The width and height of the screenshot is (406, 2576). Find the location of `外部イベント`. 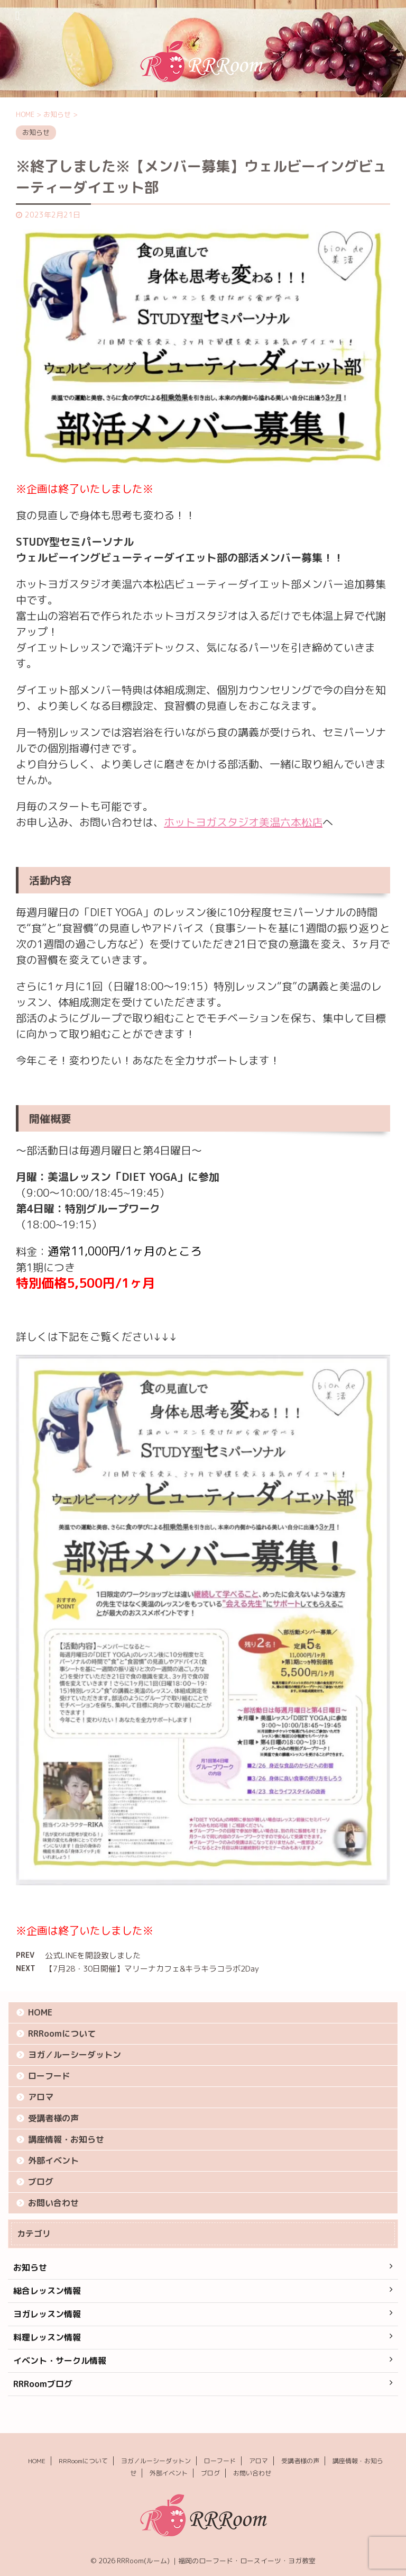

外部イベント is located at coordinates (53, 2160).